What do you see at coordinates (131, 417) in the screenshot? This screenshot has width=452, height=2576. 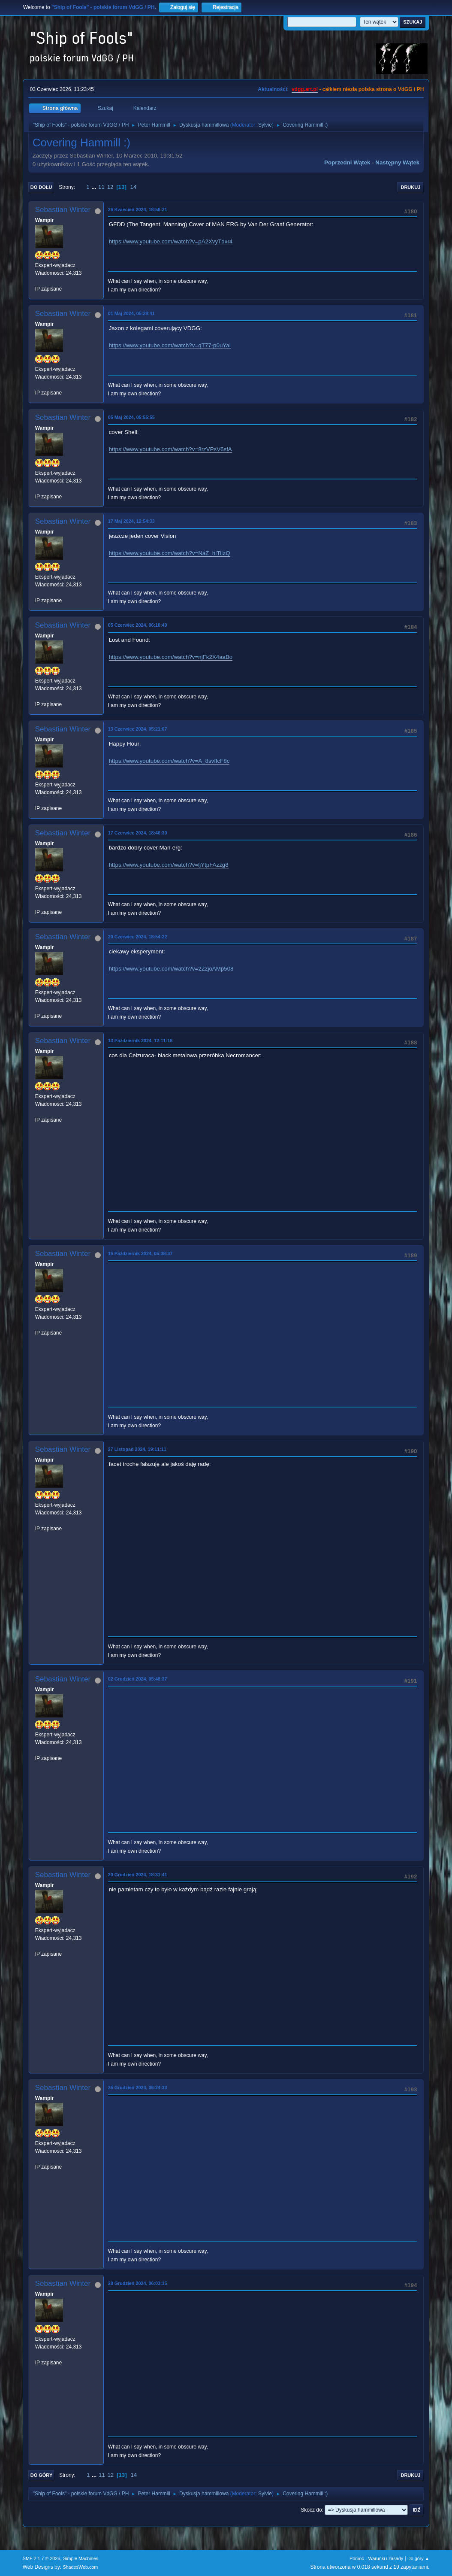 I see `05 Maj 2024, 05:55:55` at bounding box center [131, 417].